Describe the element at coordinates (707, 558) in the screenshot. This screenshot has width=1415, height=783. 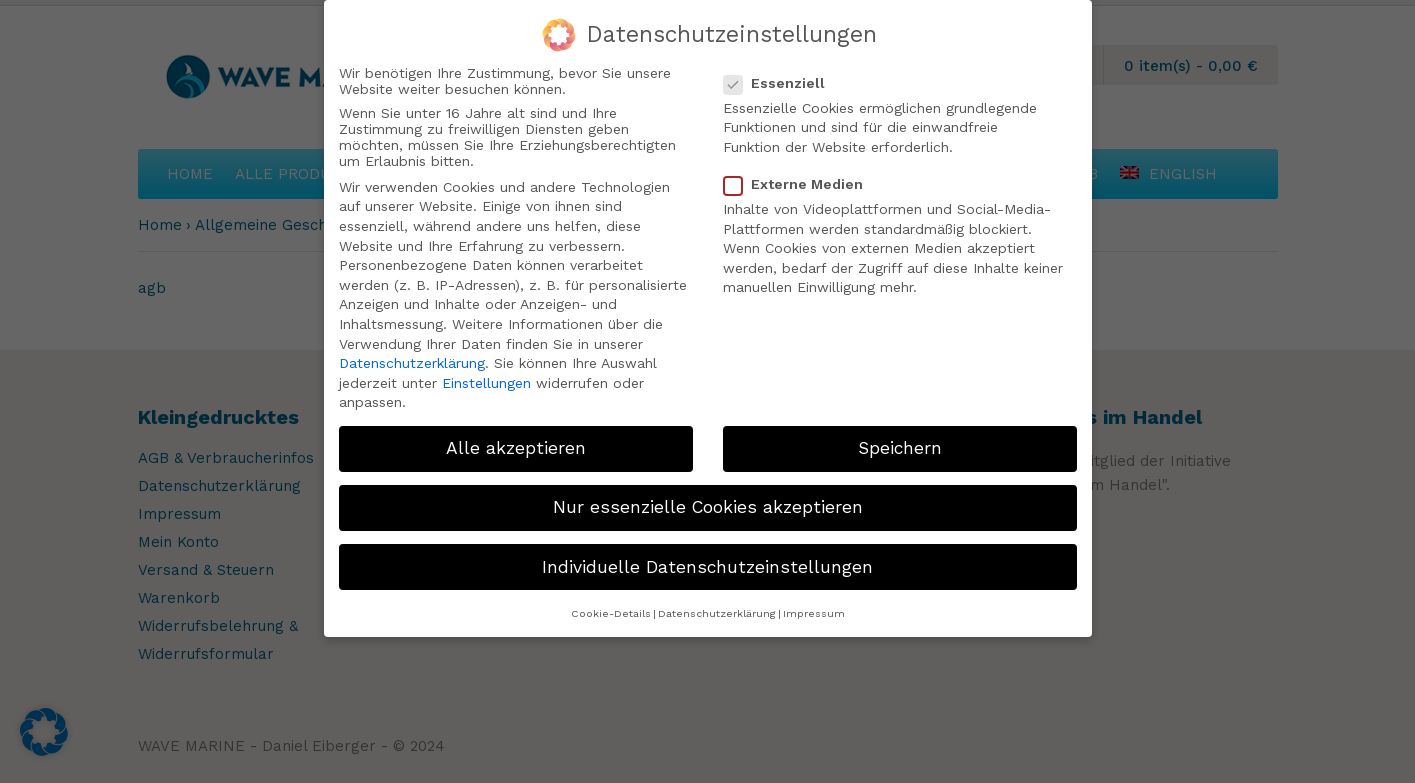
I see `Individuelle Datenschutzeinstellungen [button]` at that location.